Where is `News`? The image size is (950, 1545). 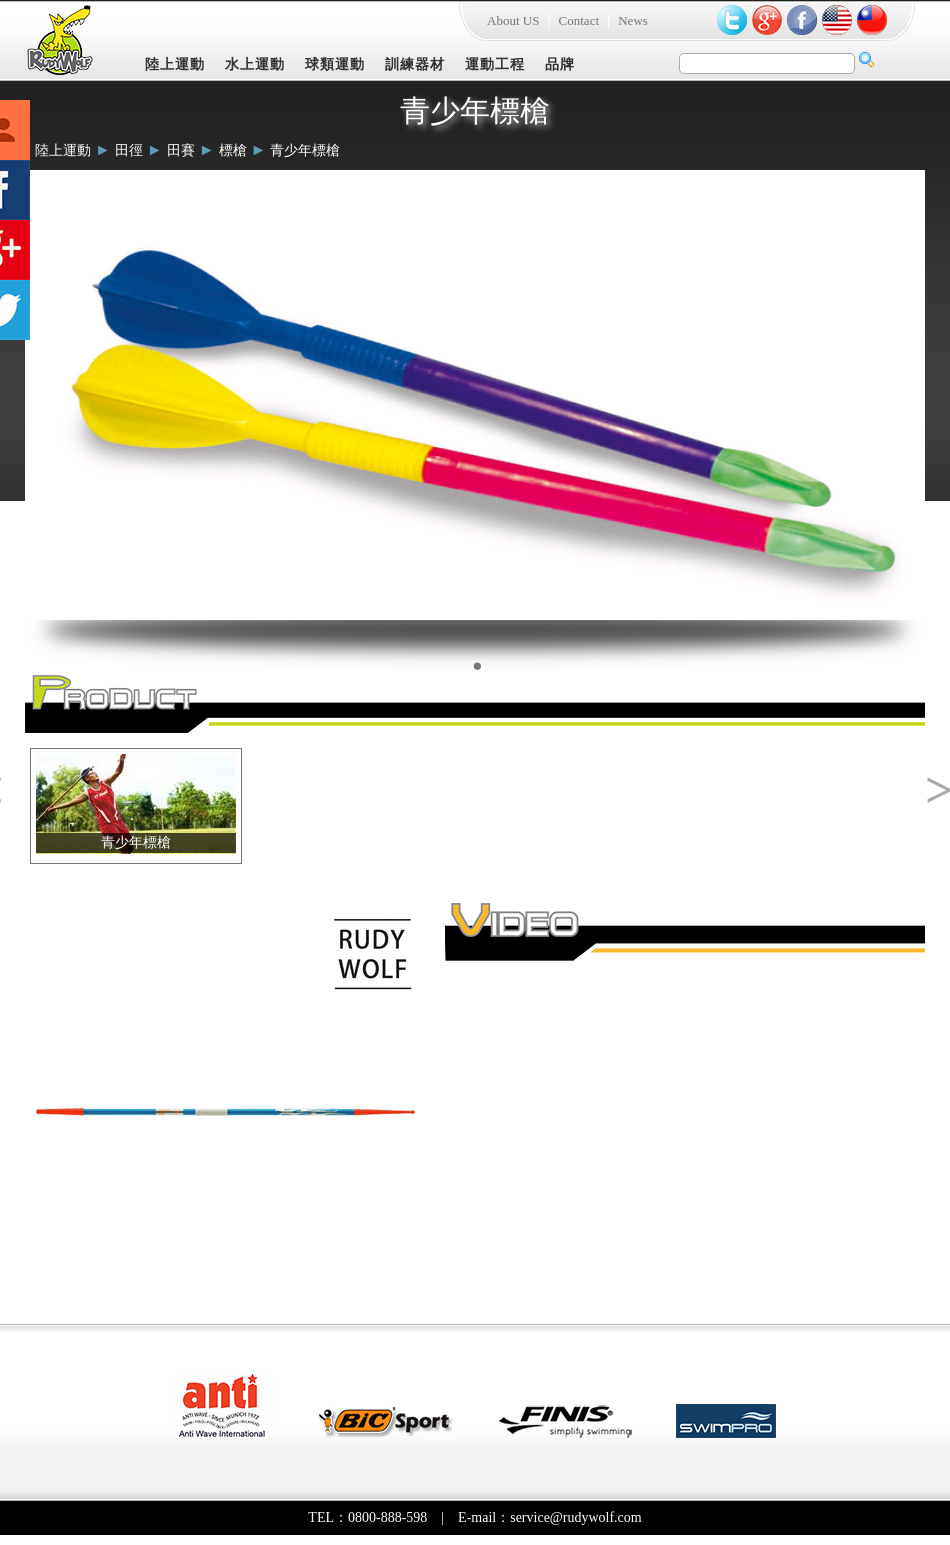 News is located at coordinates (633, 20).